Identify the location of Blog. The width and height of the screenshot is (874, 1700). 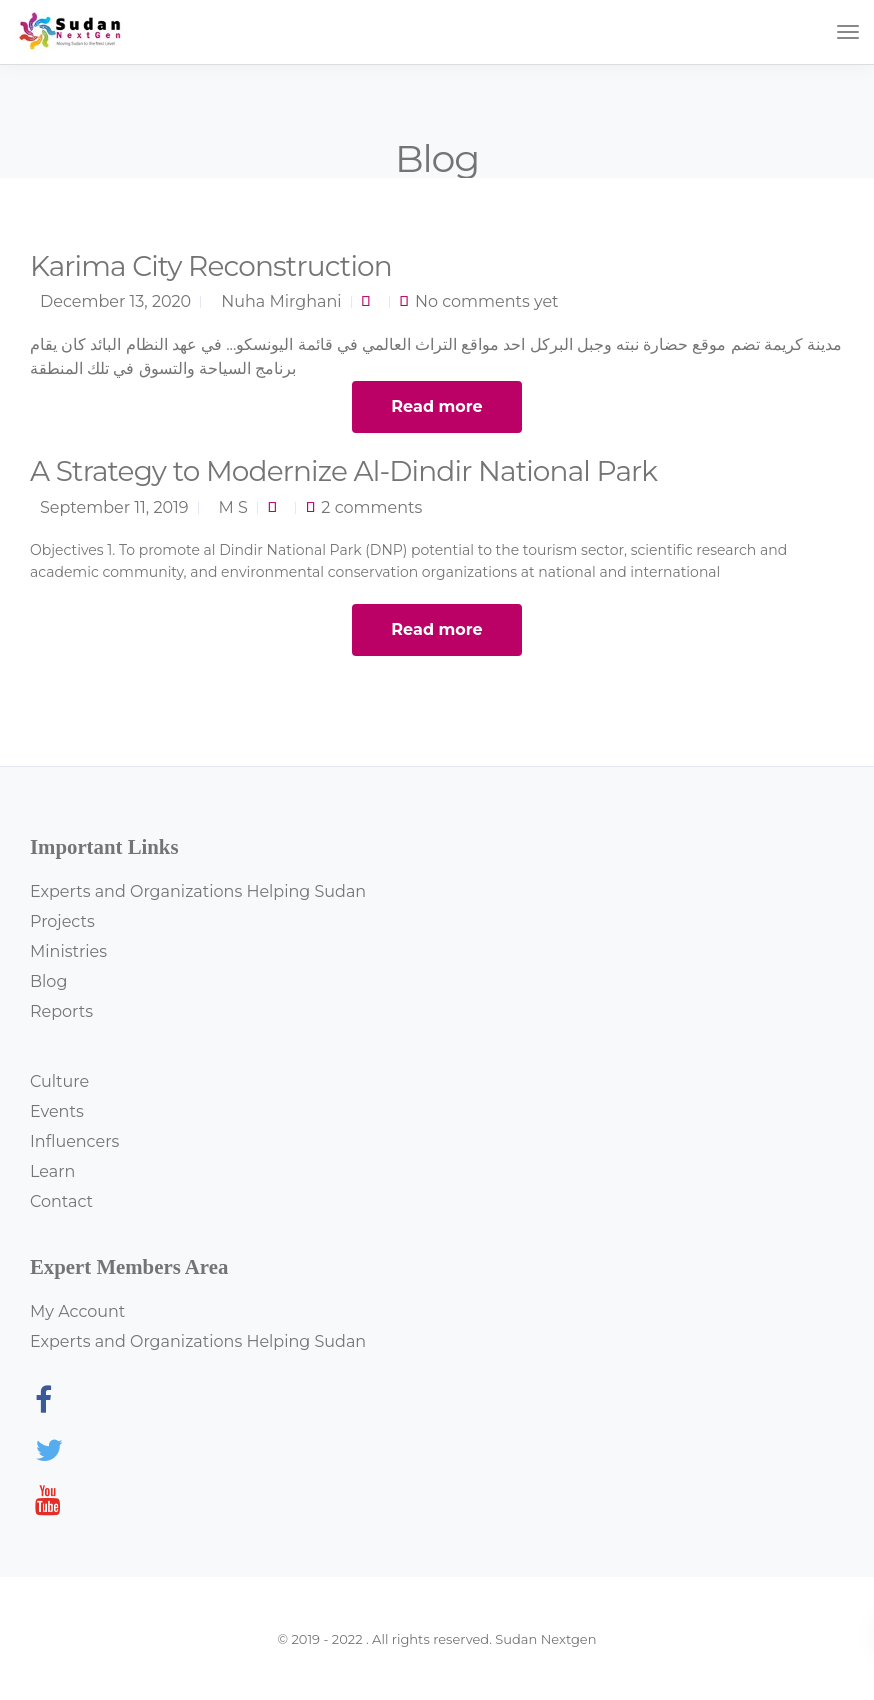
(48, 981).